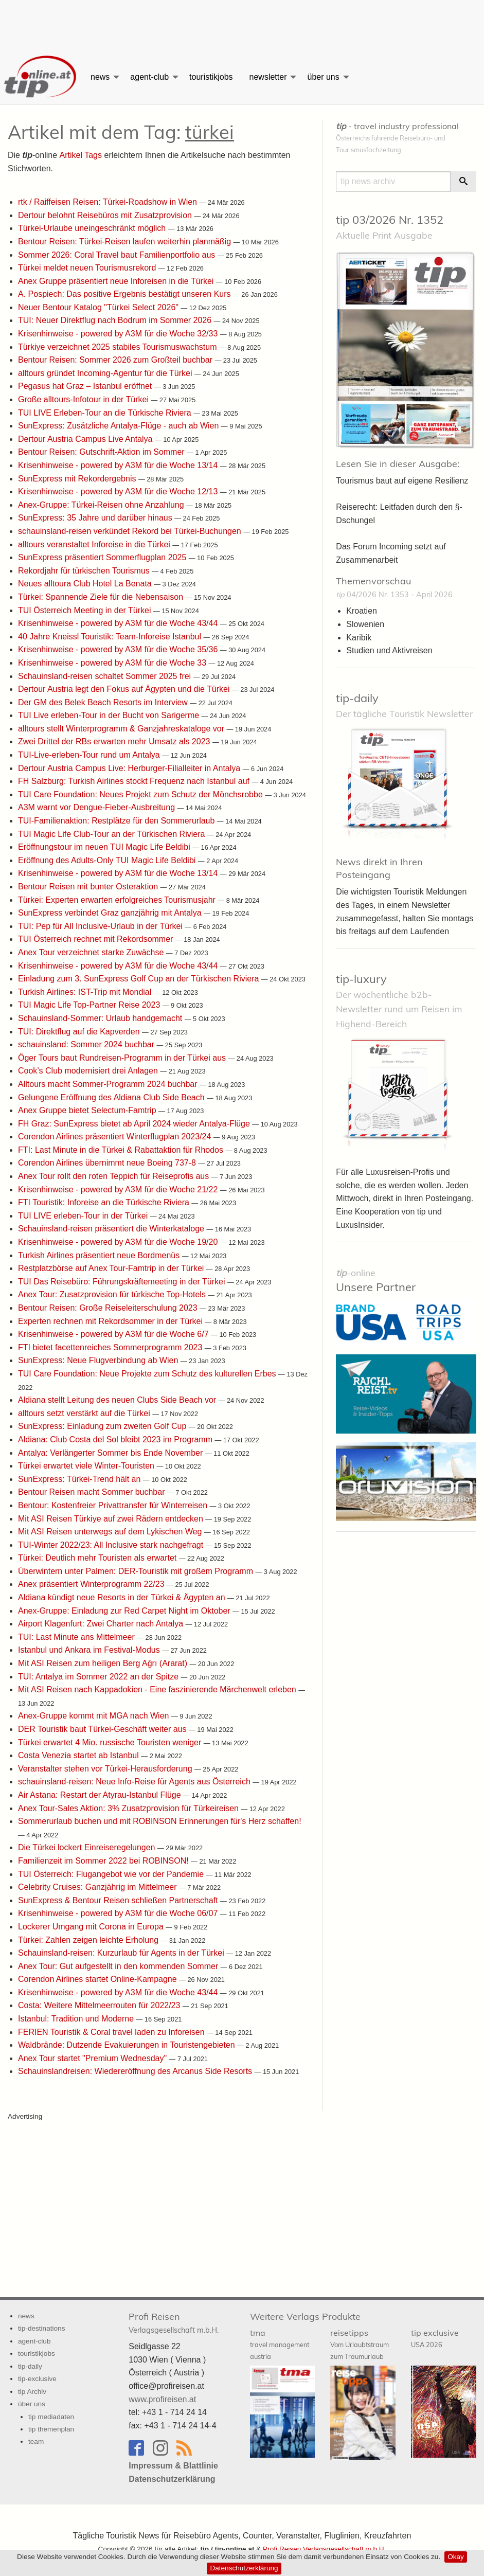 The width and height of the screenshot is (484, 2576). What do you see at coordinates (130, 531) in the screenshot?
I see `schauinsland-reisen verkündet Rekord bei Türkei-Buchungen` at bounding box center [130, 531].